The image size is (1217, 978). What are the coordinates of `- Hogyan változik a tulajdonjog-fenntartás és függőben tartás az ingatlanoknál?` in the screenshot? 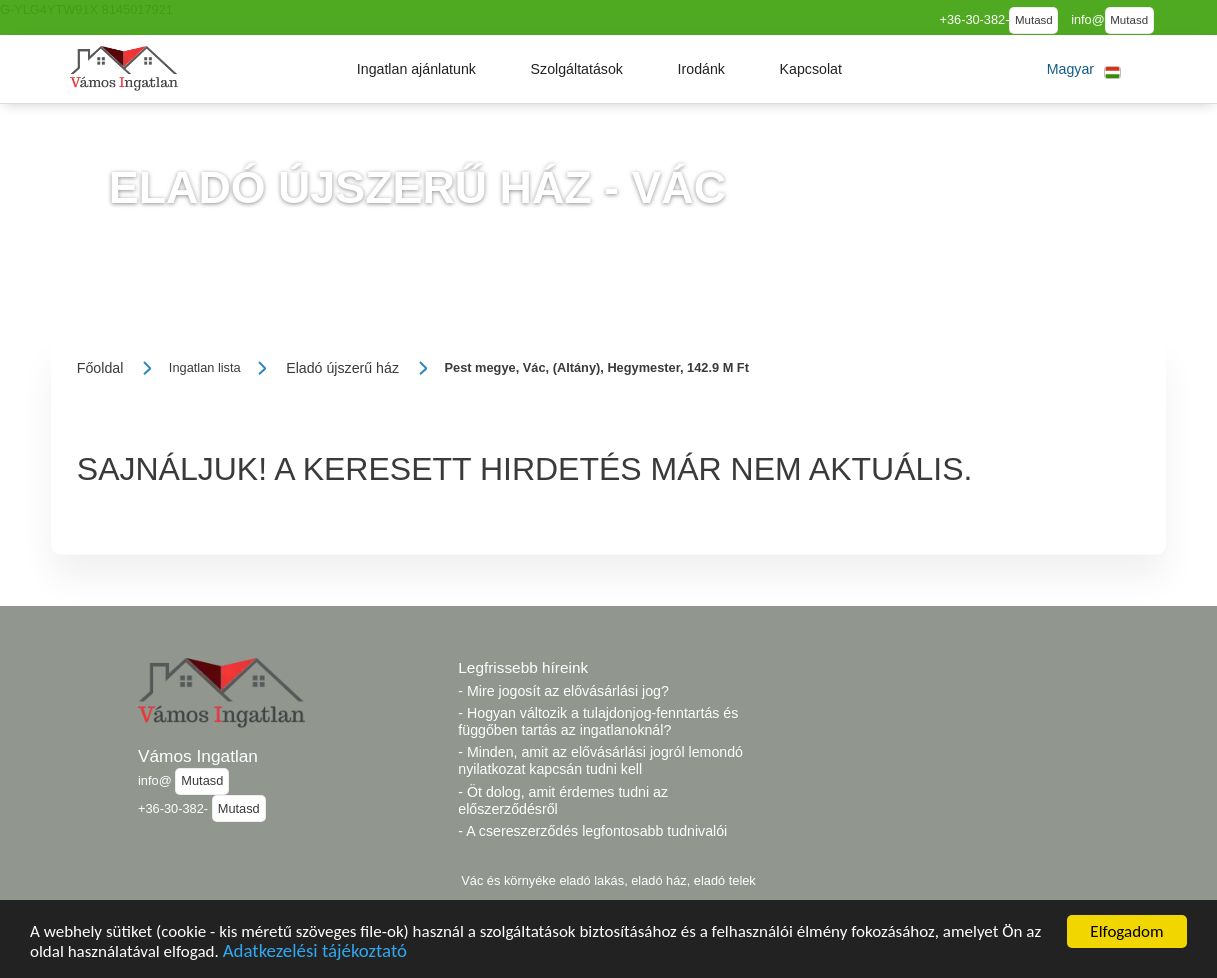 It's located at (598, 721).